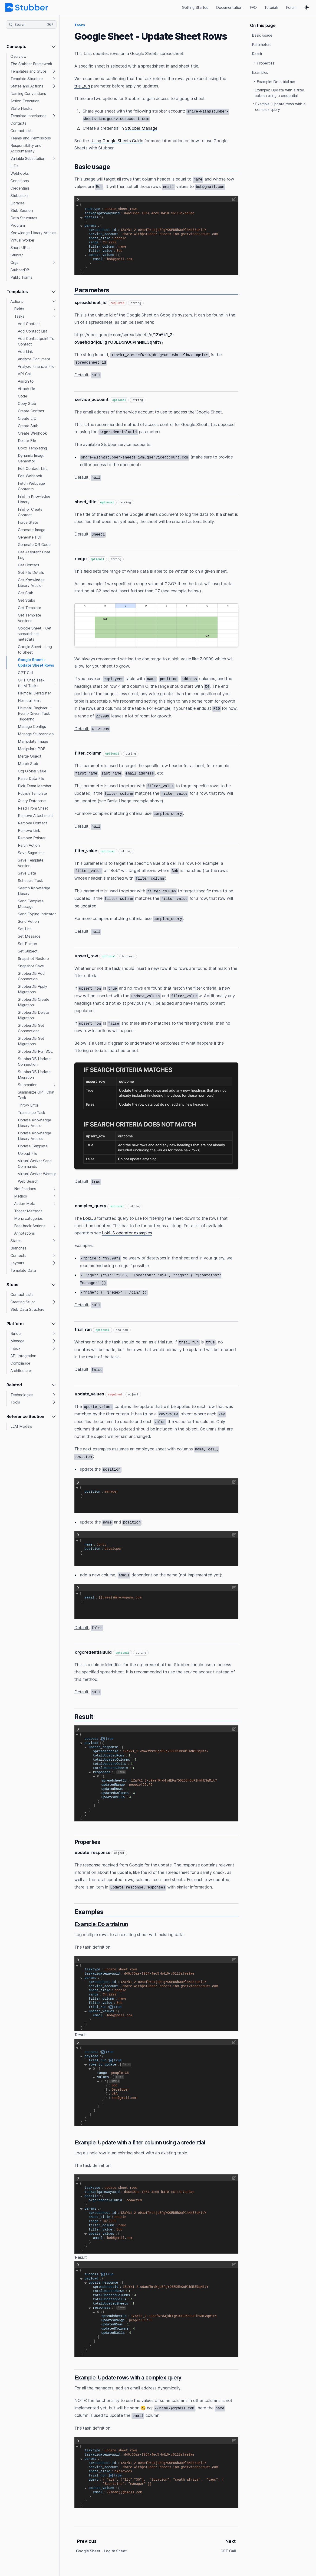 The image size is (316, 2576). What do you see at coordinates (26, 78) in the screenshot?
I see `Template Structure` at bounding box center [26, 78].